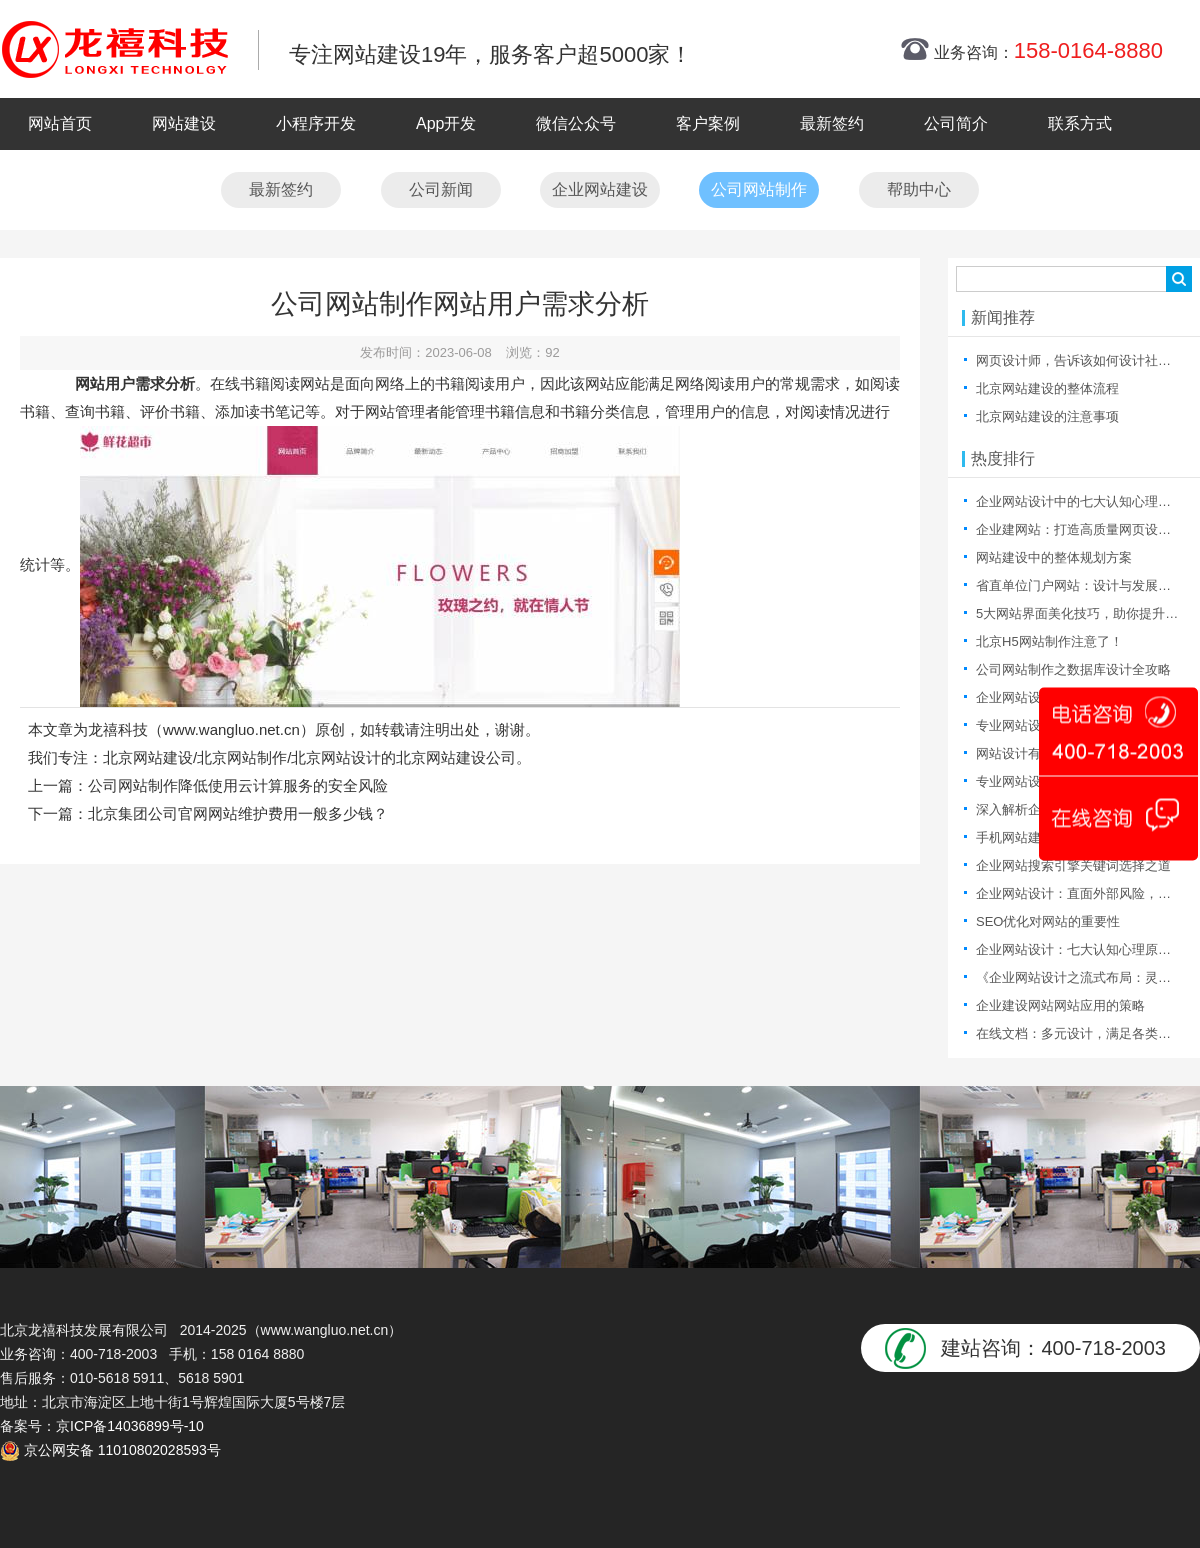 The width and height of the screenshot is (1200, 1548). What do you see at coordinates (1049, 641) in the screenshot?
I see `北京H5网站制作注意了！` at bounding box center [1049, 641].